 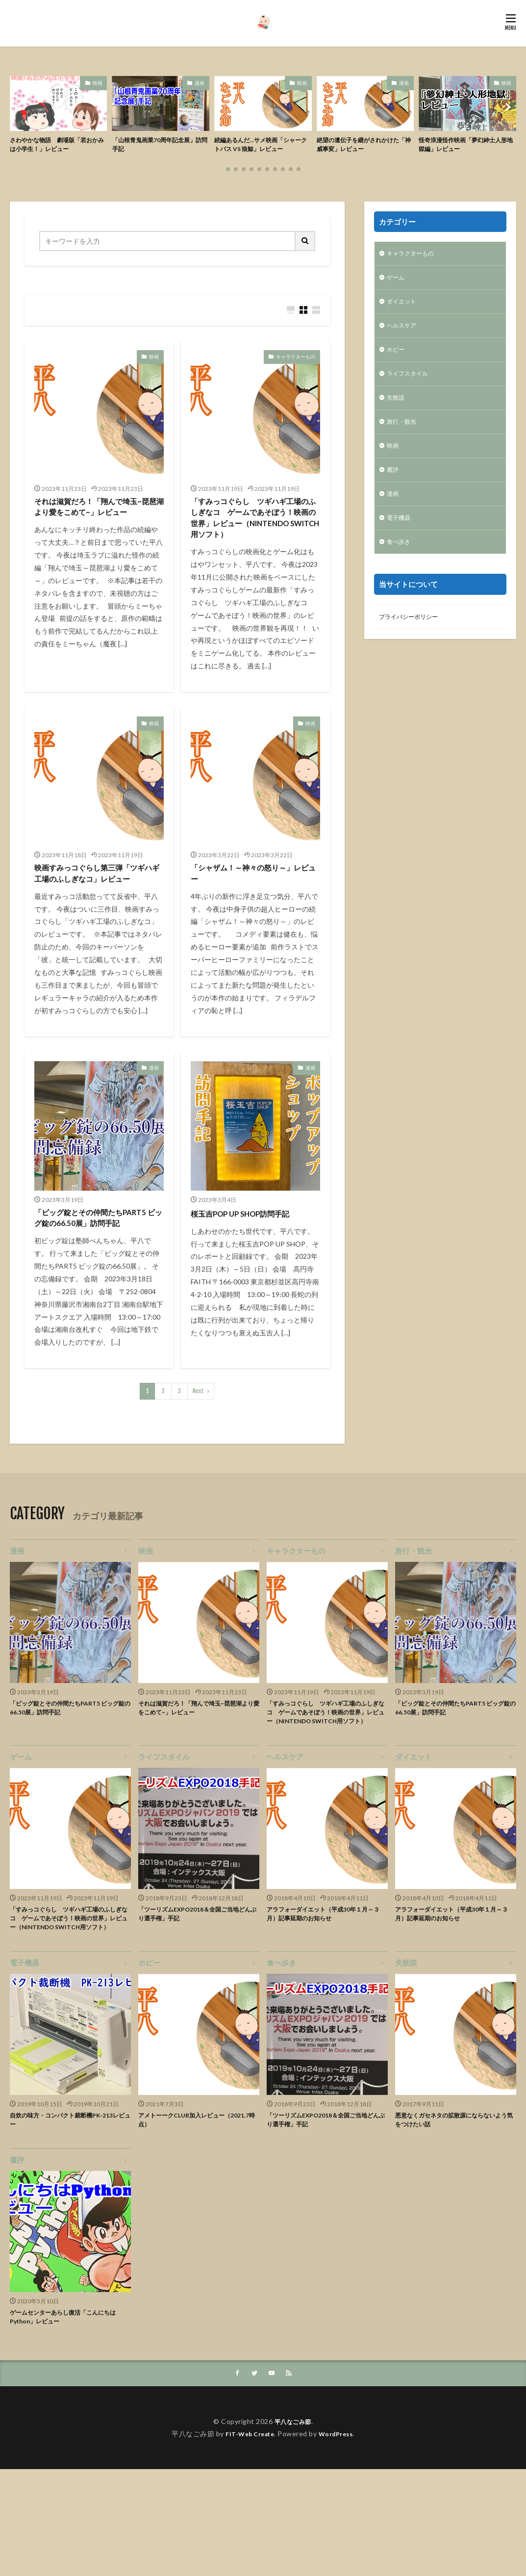 I want to click on ダイエット, so click(x=404, y=320).